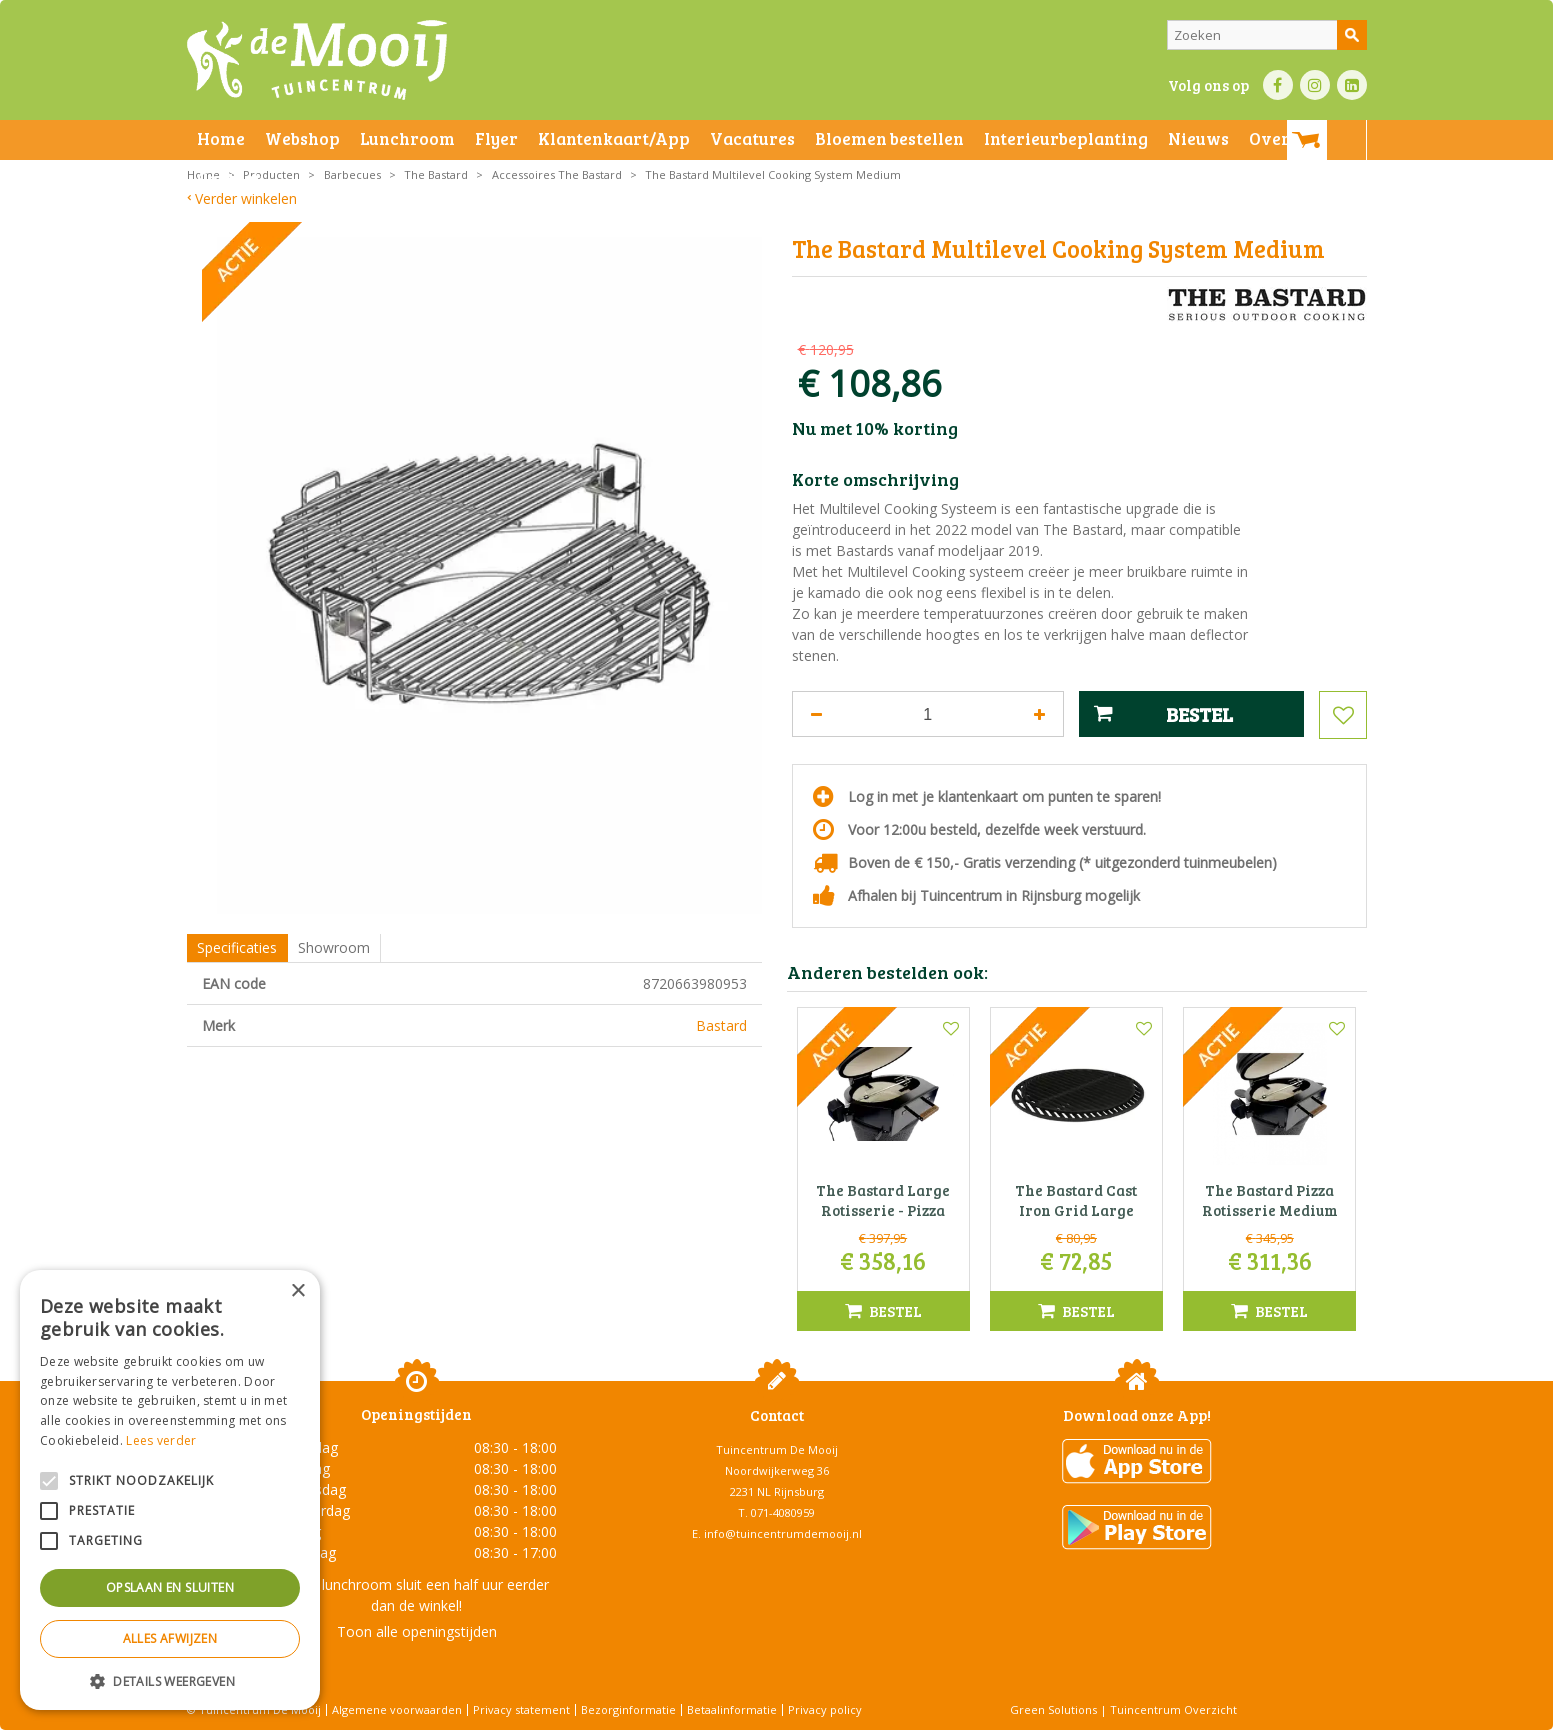 The height and width of the screenshot is (1730, 1553). Describe the element at coordinates (1053, 1709) in the screenshot. I see `Green Solutions` at that location.